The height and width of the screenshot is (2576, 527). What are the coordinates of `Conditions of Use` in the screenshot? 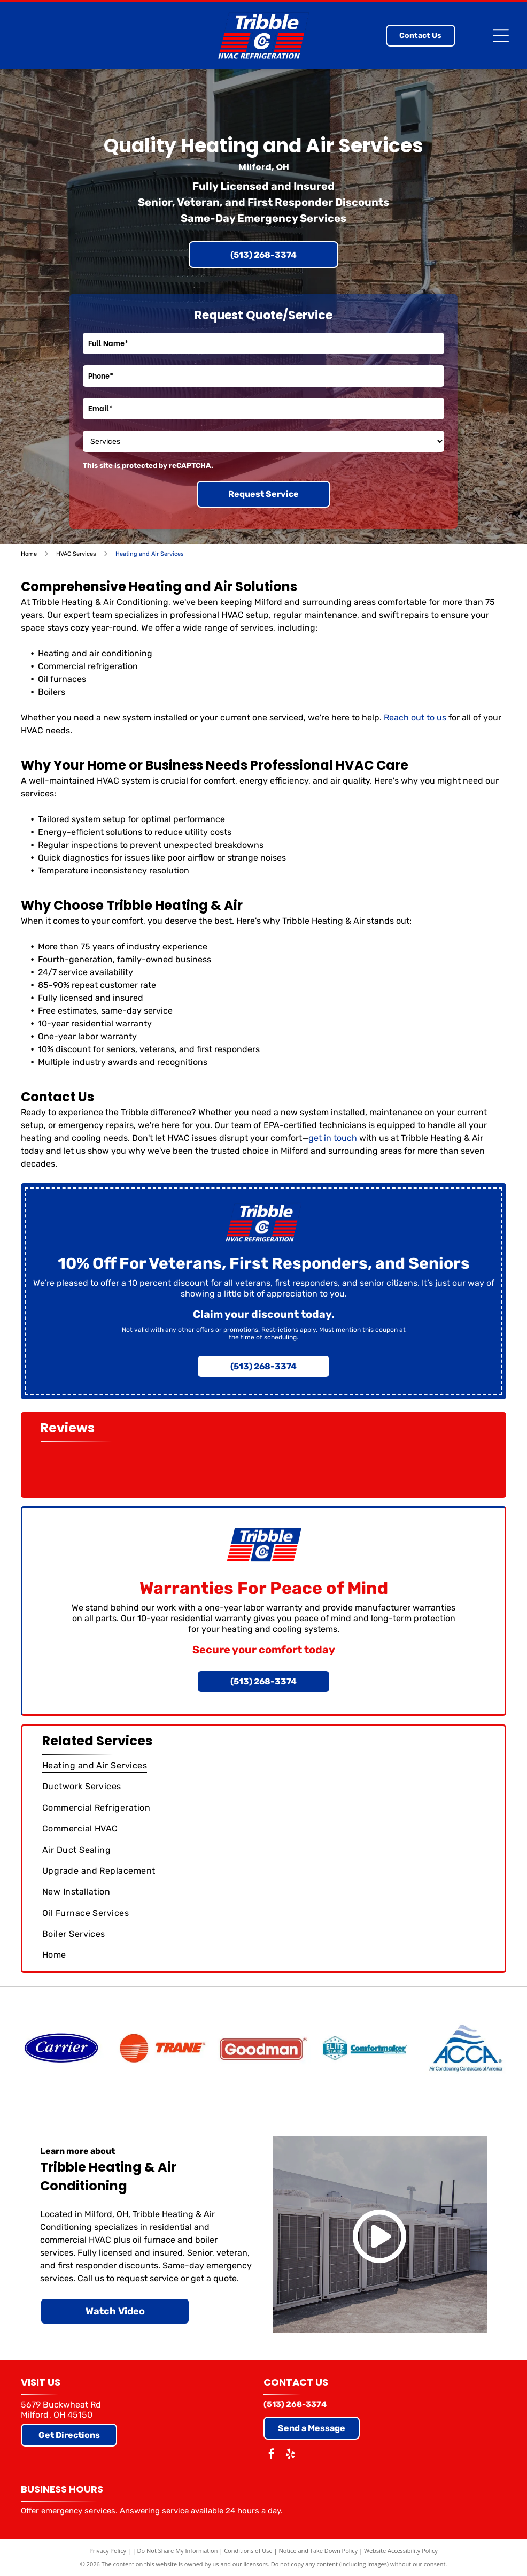 It's located at (248, 2551).